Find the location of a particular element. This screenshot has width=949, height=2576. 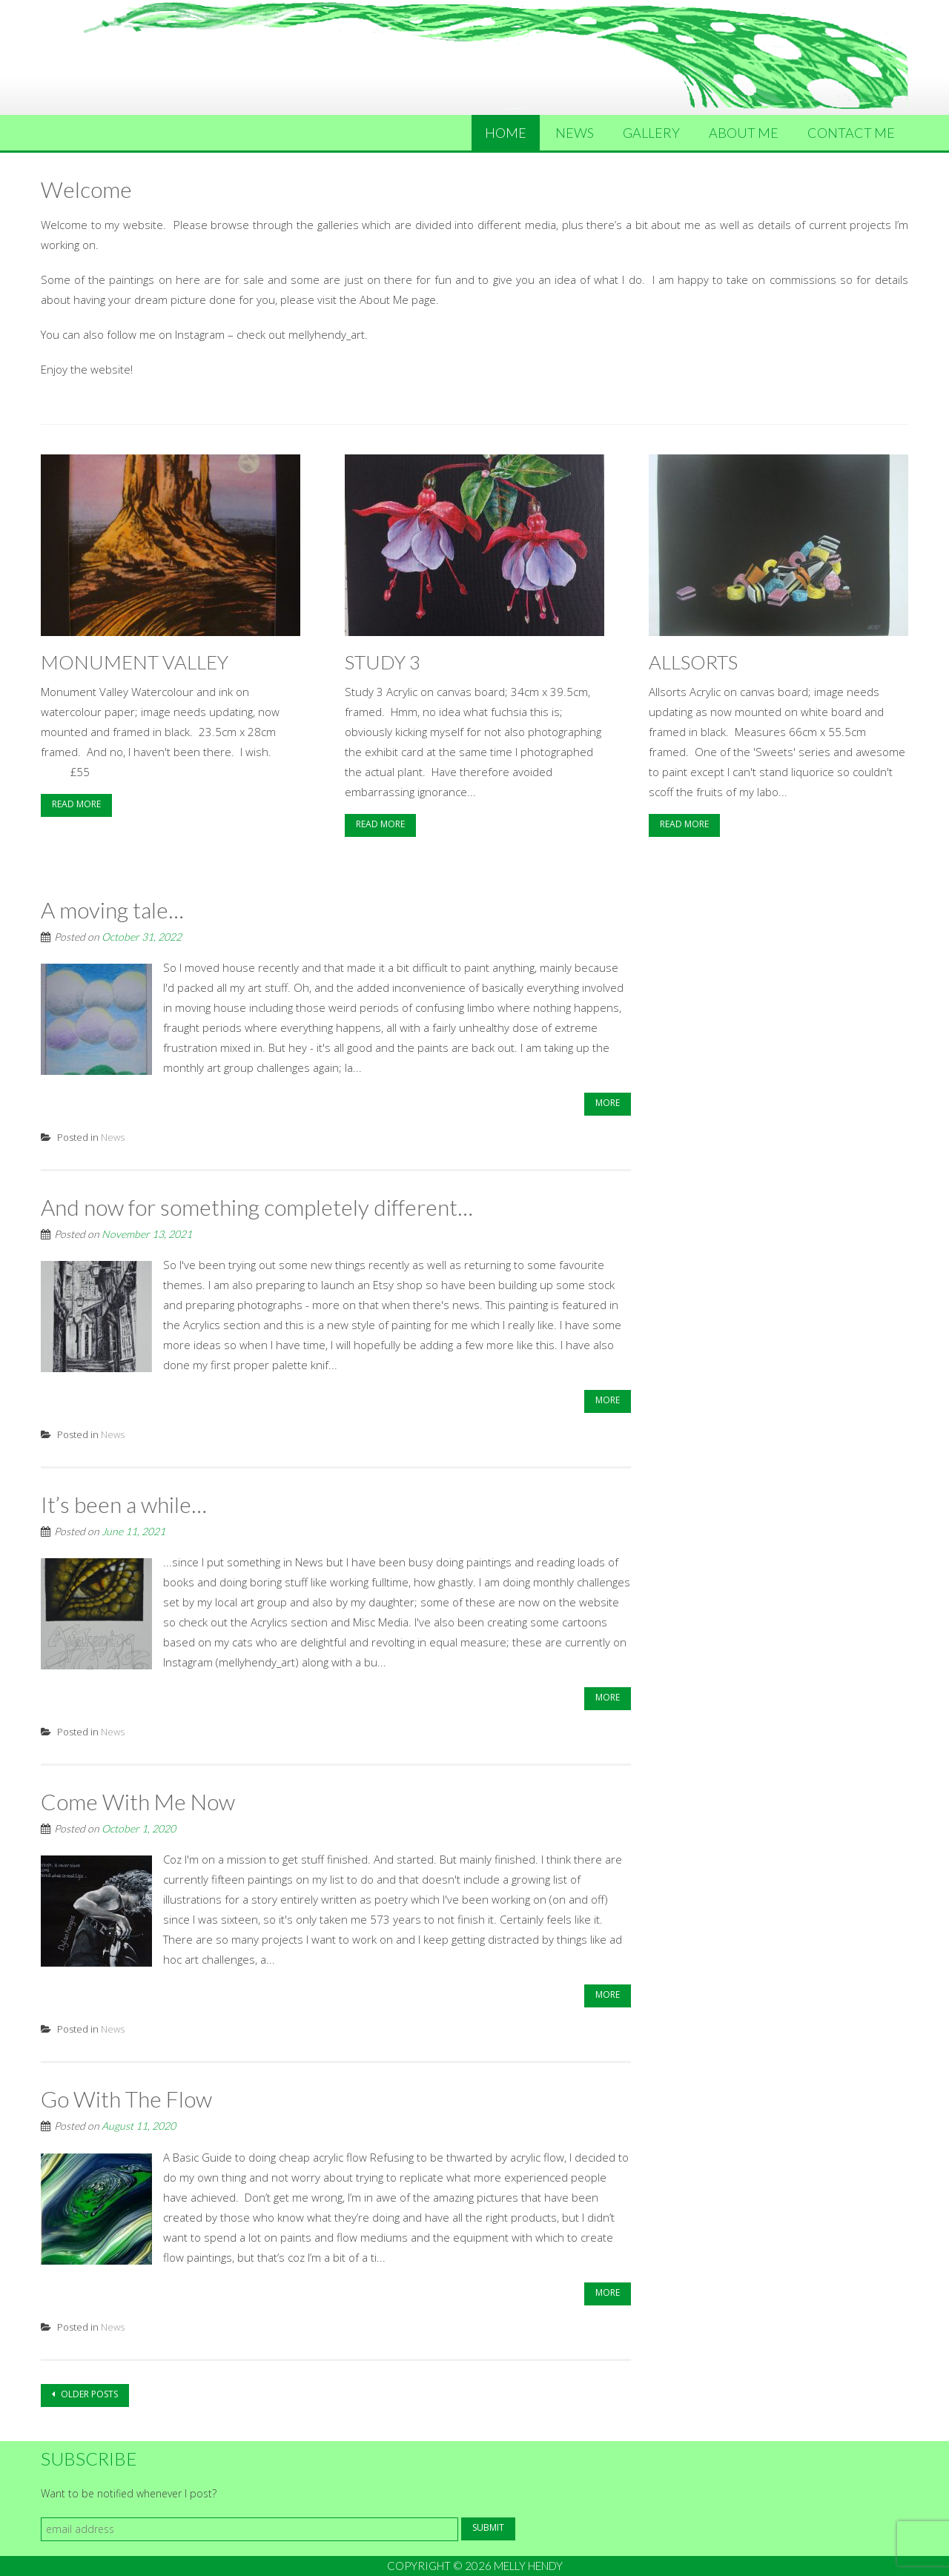

About Me is located at coordinates (743, 133).